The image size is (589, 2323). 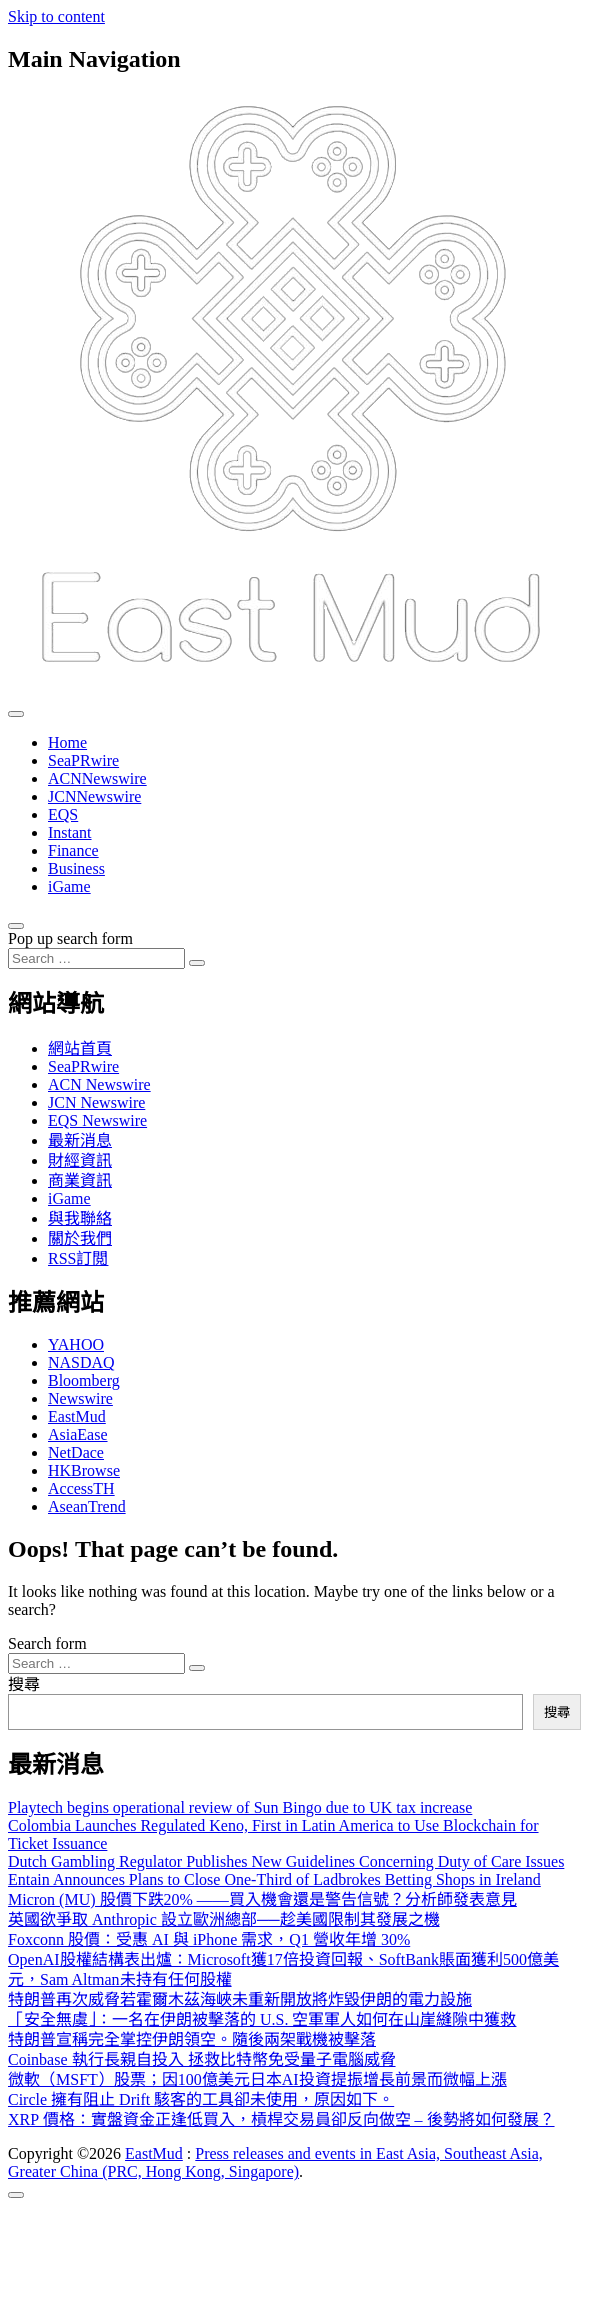 What do you see at coordinates (16, 714) in the screenshot?
I see `[Toggle navigation]` at bounding box center [16, 714].